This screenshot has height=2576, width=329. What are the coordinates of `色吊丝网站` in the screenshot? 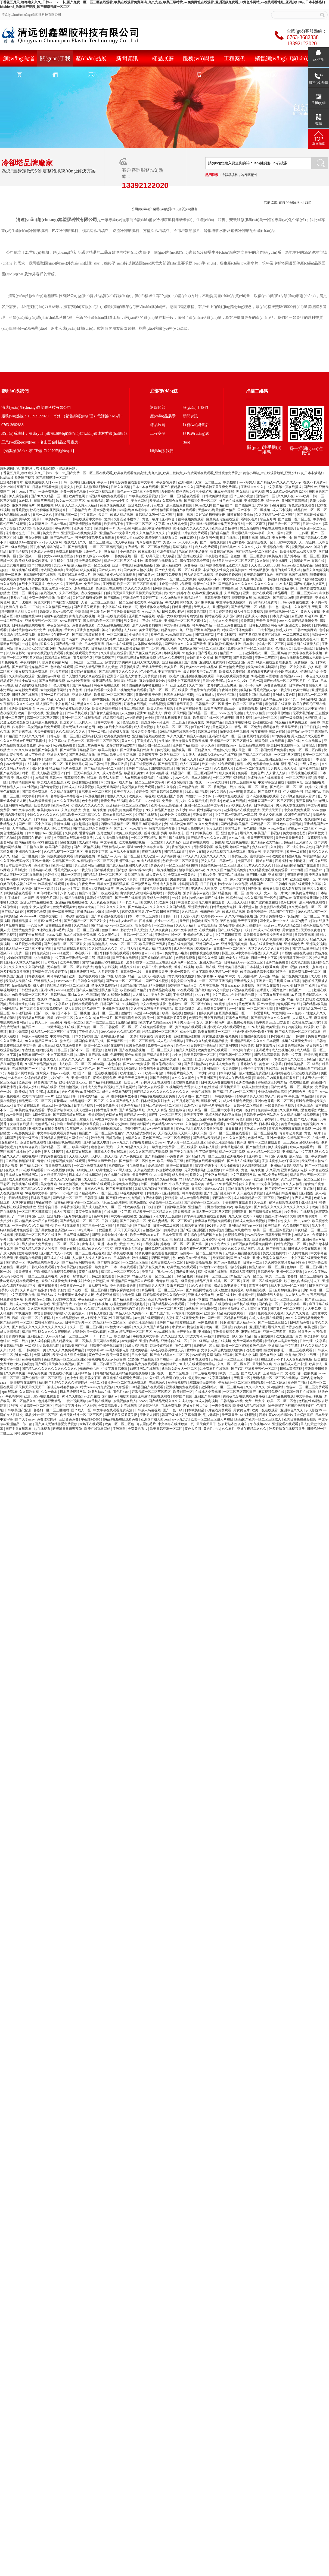 It's located at (42, 865).